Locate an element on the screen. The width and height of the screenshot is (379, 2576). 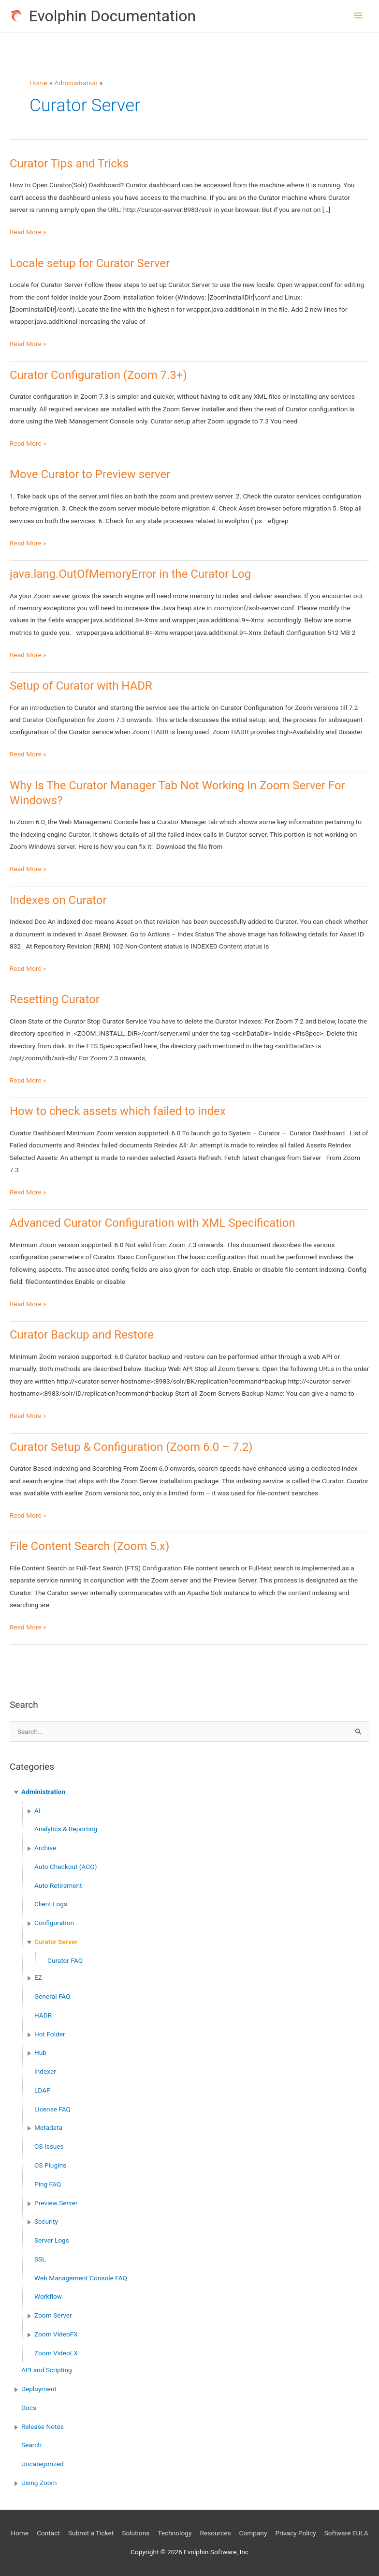
Contact is located at coordinates (48, 2533).